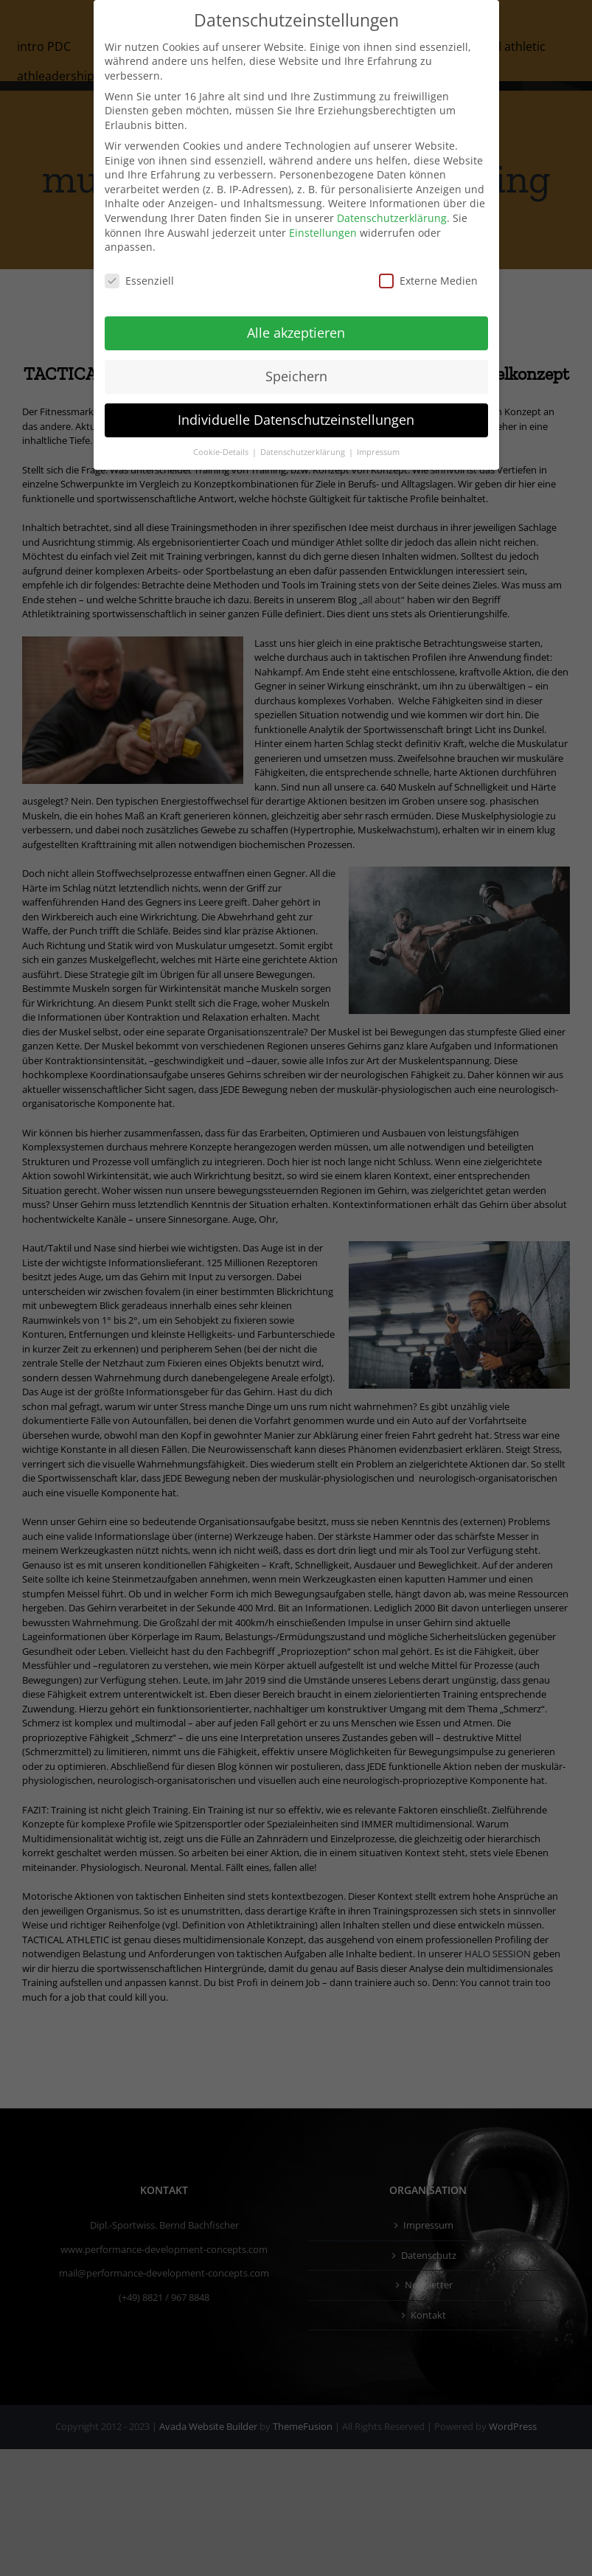 Image resolution: width=592 pixels, height=2576 pixels. I want to click on Einstellungen, so click(323, 233).